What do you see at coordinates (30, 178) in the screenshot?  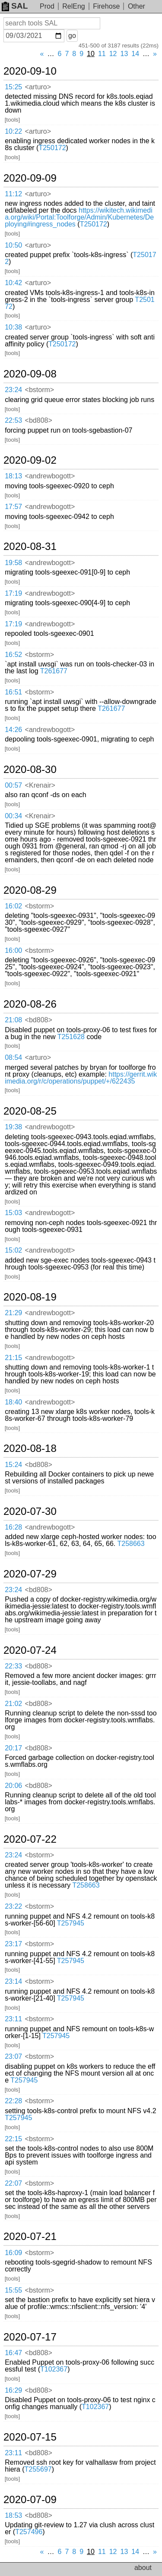 I see `2020-09-09` at bounding box center [30, 178].